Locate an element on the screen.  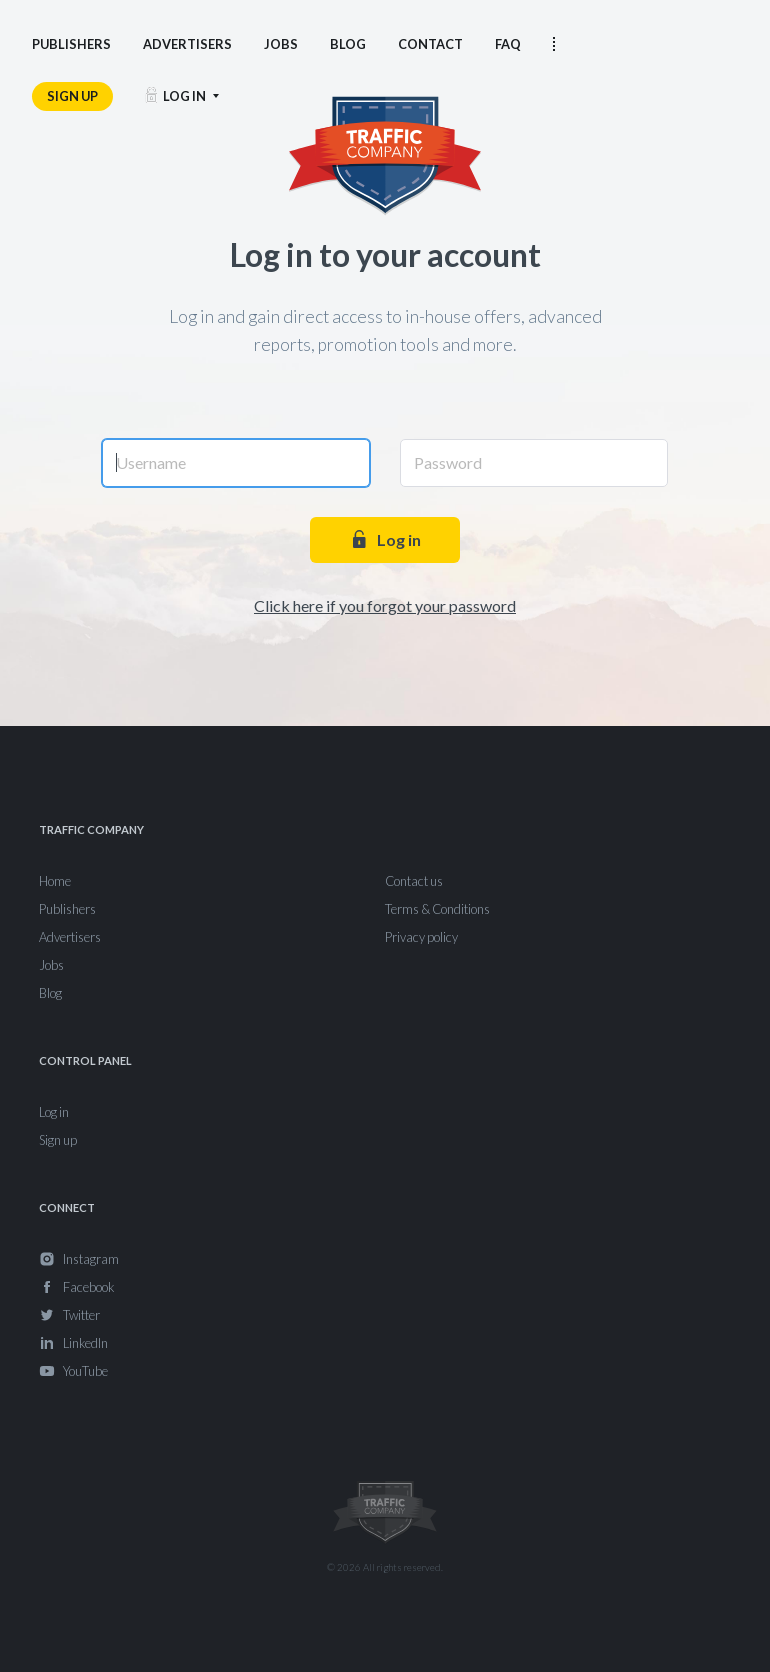
Click here if you forgot your password is located at coordinates (385, 605).